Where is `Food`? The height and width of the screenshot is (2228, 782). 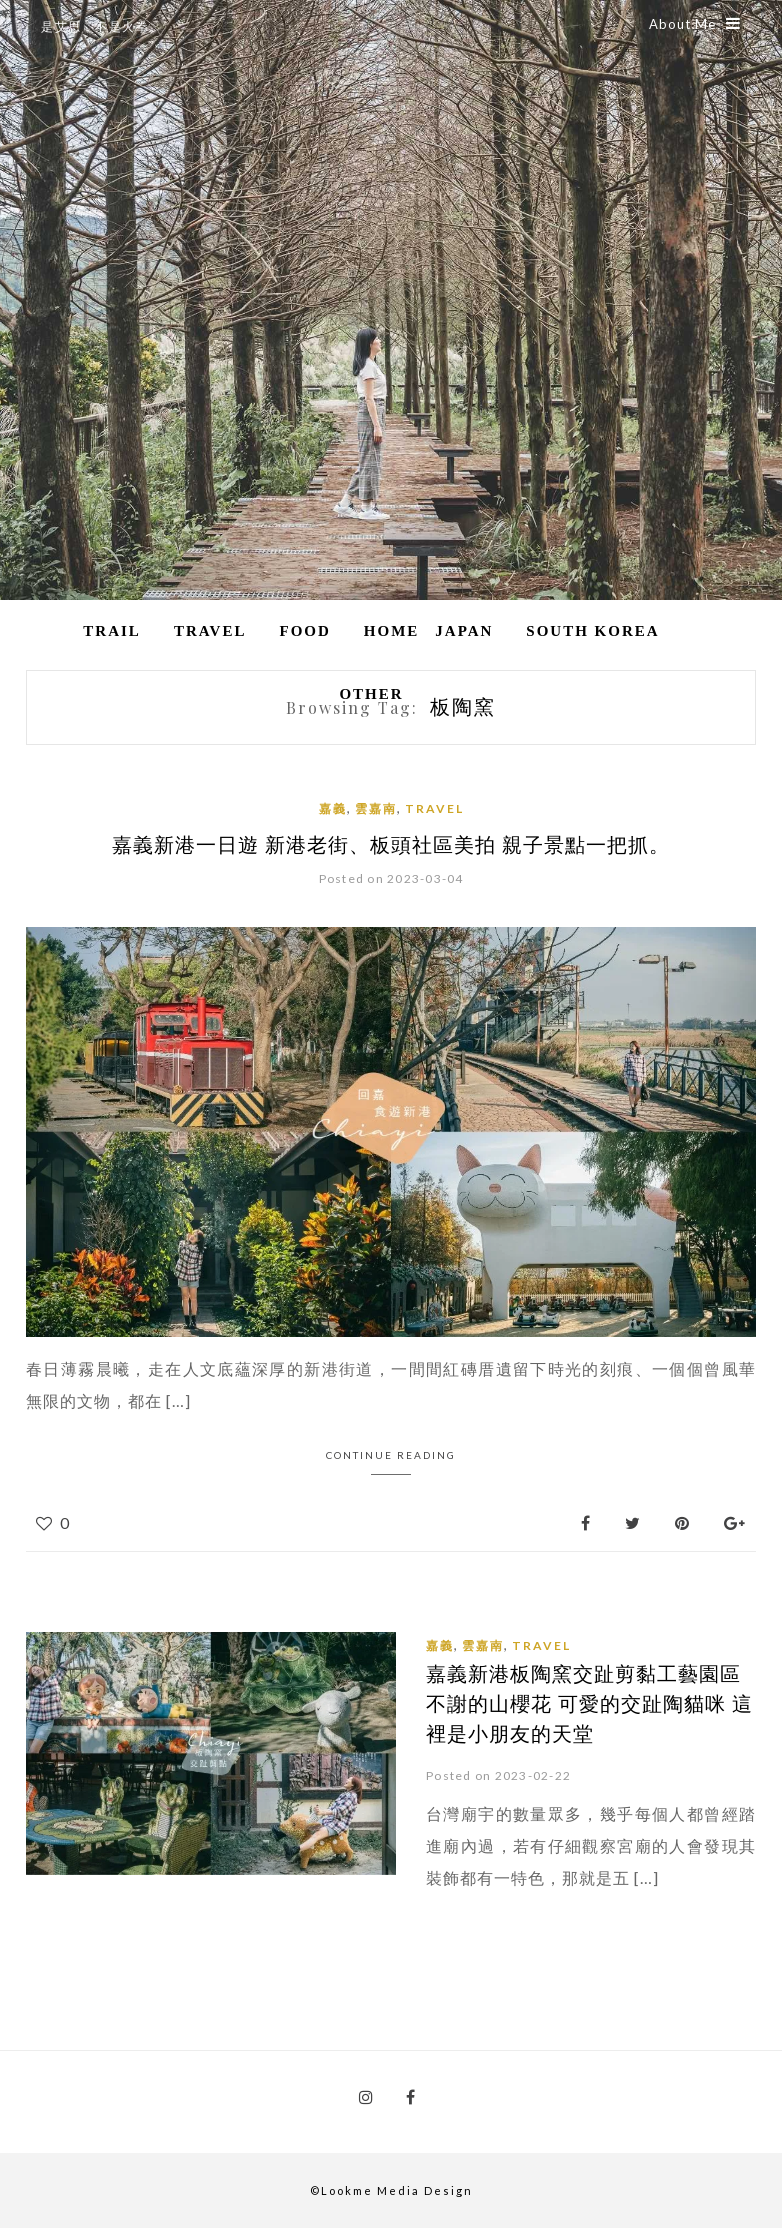
Food is located at coordinates (304, 631).